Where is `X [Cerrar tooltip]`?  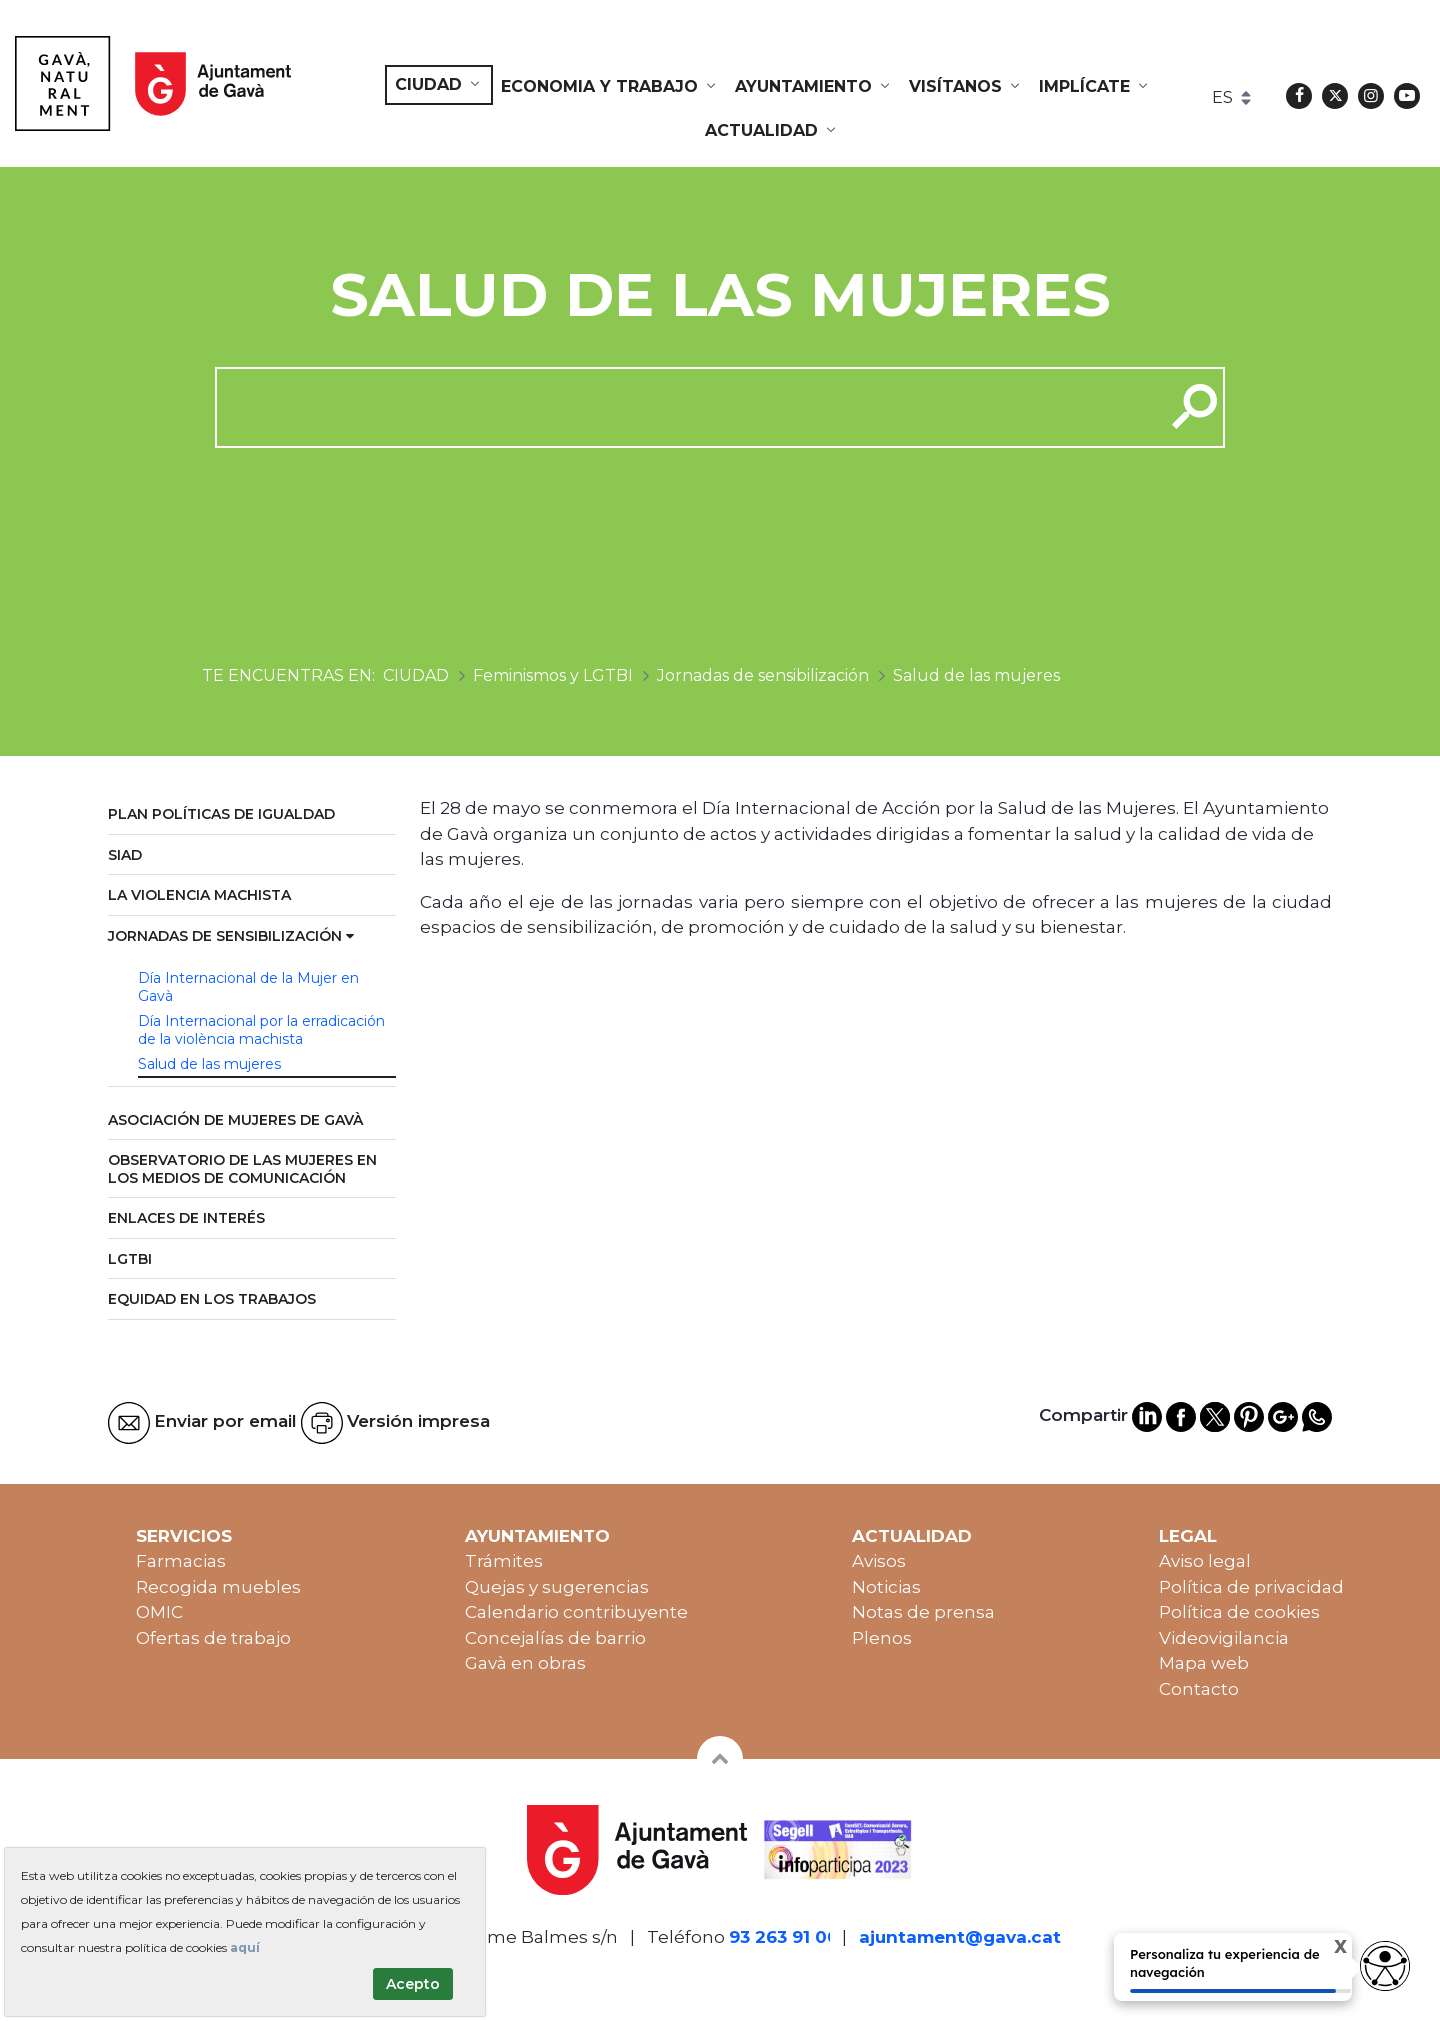
X [Cerrar tooltip] is located at coordinates (1327, 1948).